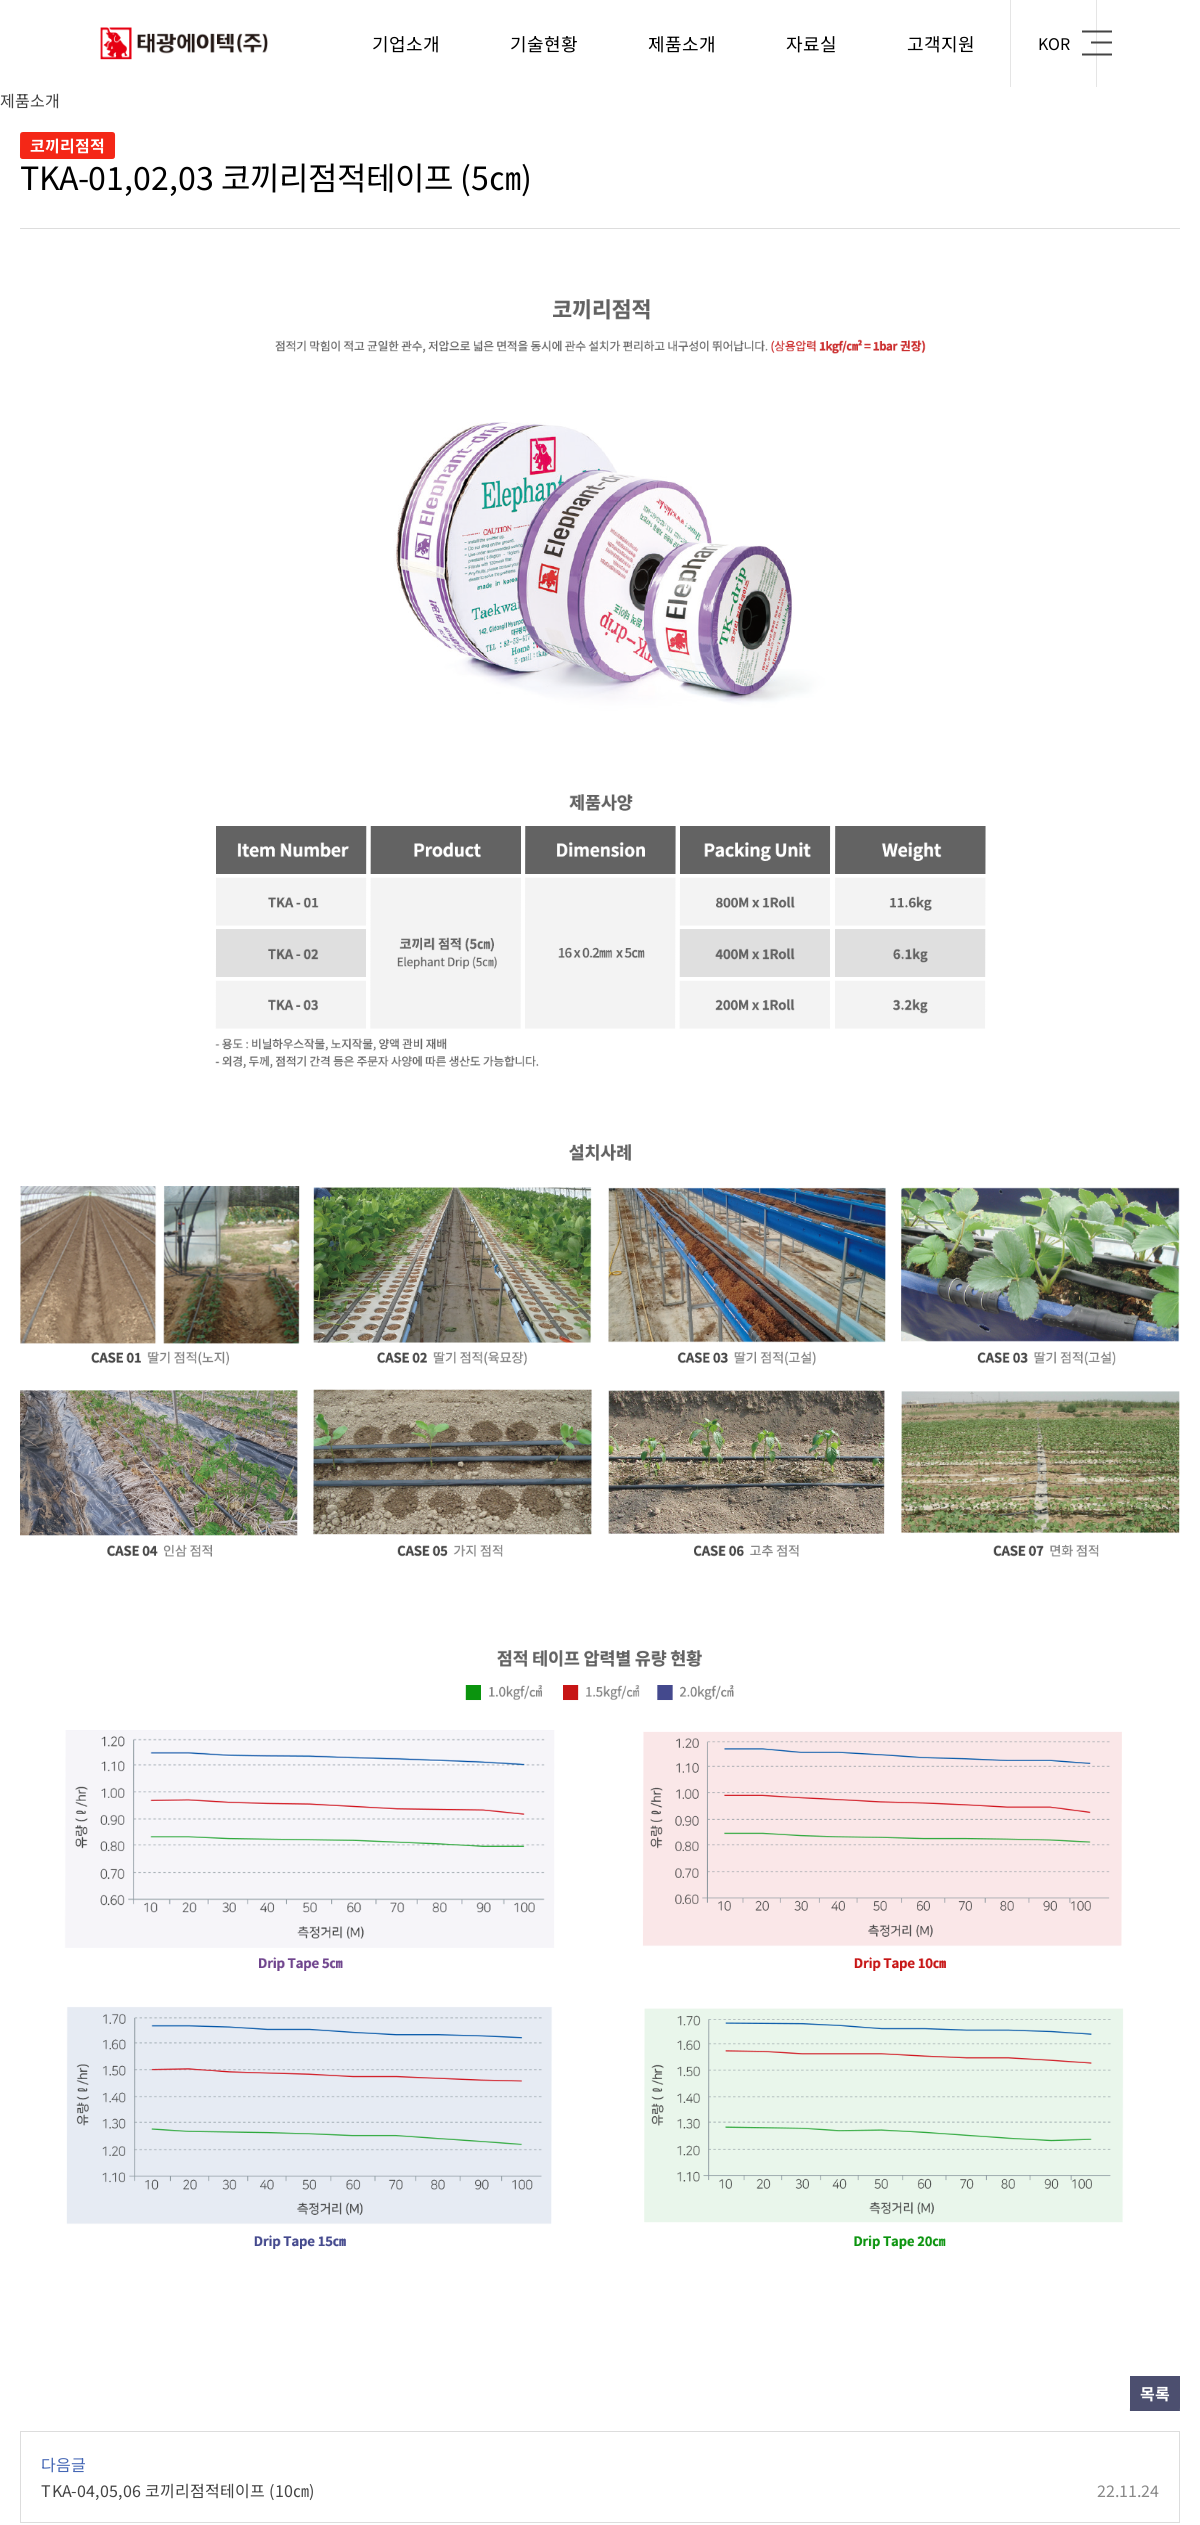  I want to click on 기술현황, so click(544, 43).